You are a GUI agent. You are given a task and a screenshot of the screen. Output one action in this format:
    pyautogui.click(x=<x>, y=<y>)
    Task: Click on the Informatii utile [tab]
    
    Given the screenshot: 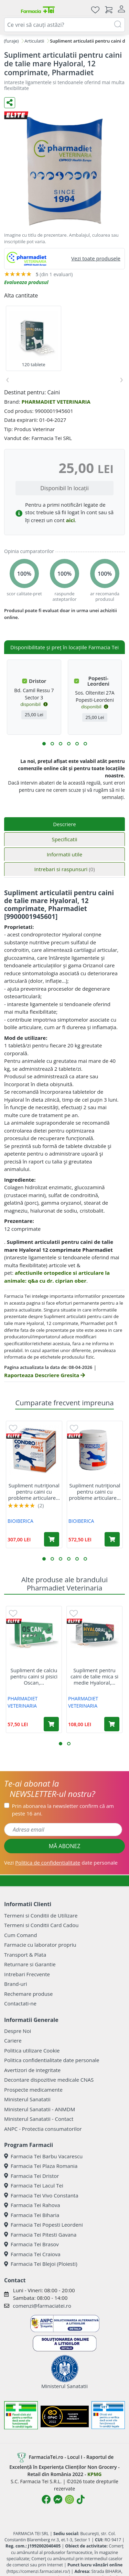 What is the action you would take?
    pyautogui.click(x=64, y=854)
    